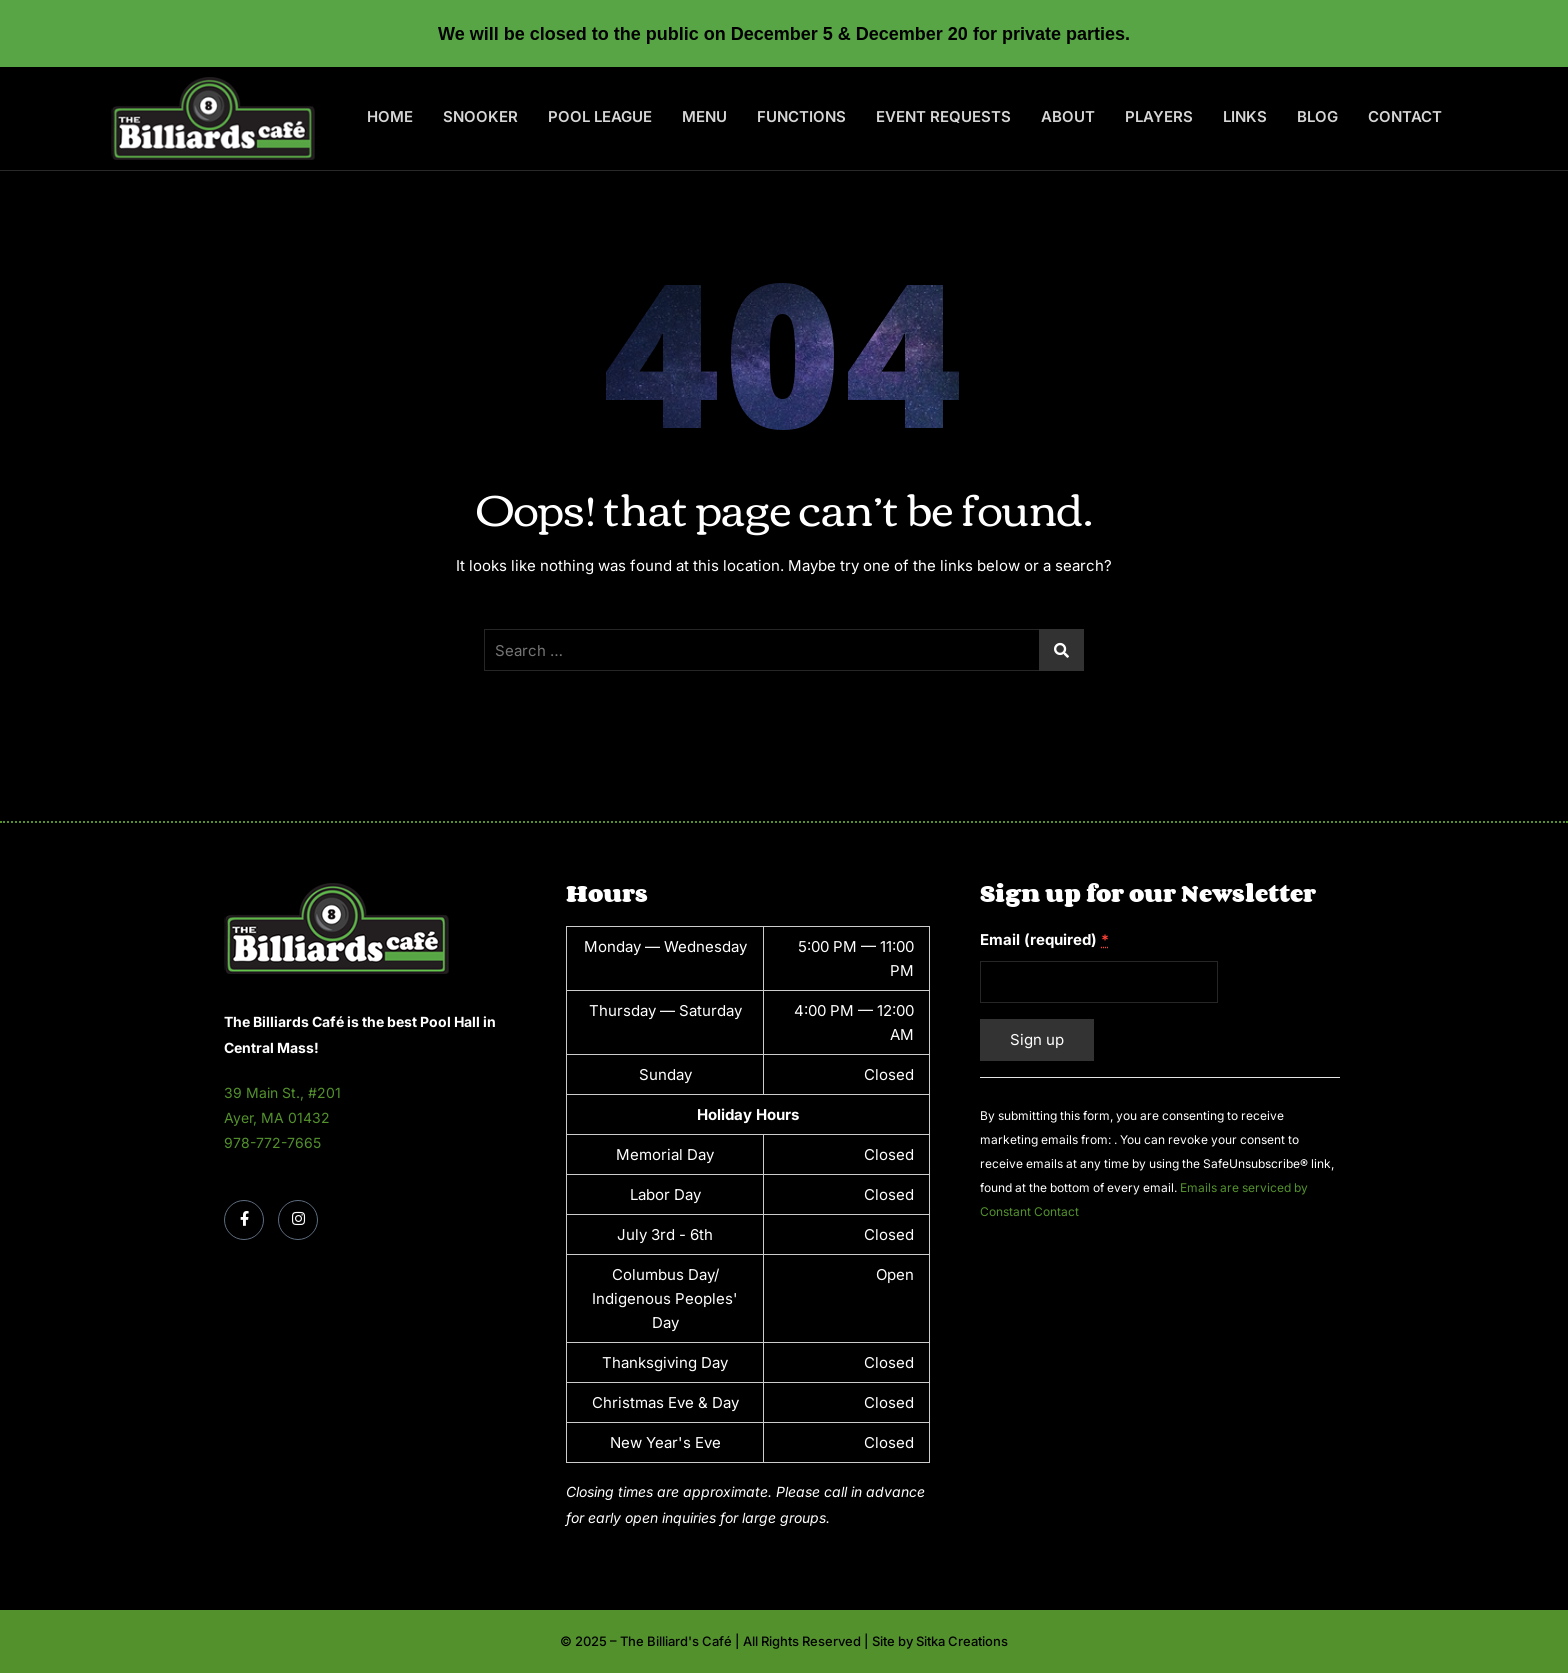 The image size is (1568, 1673). Describe the element at coordinates (962, 1641) in the screenshot. I see `Sitka Creations` at that location.